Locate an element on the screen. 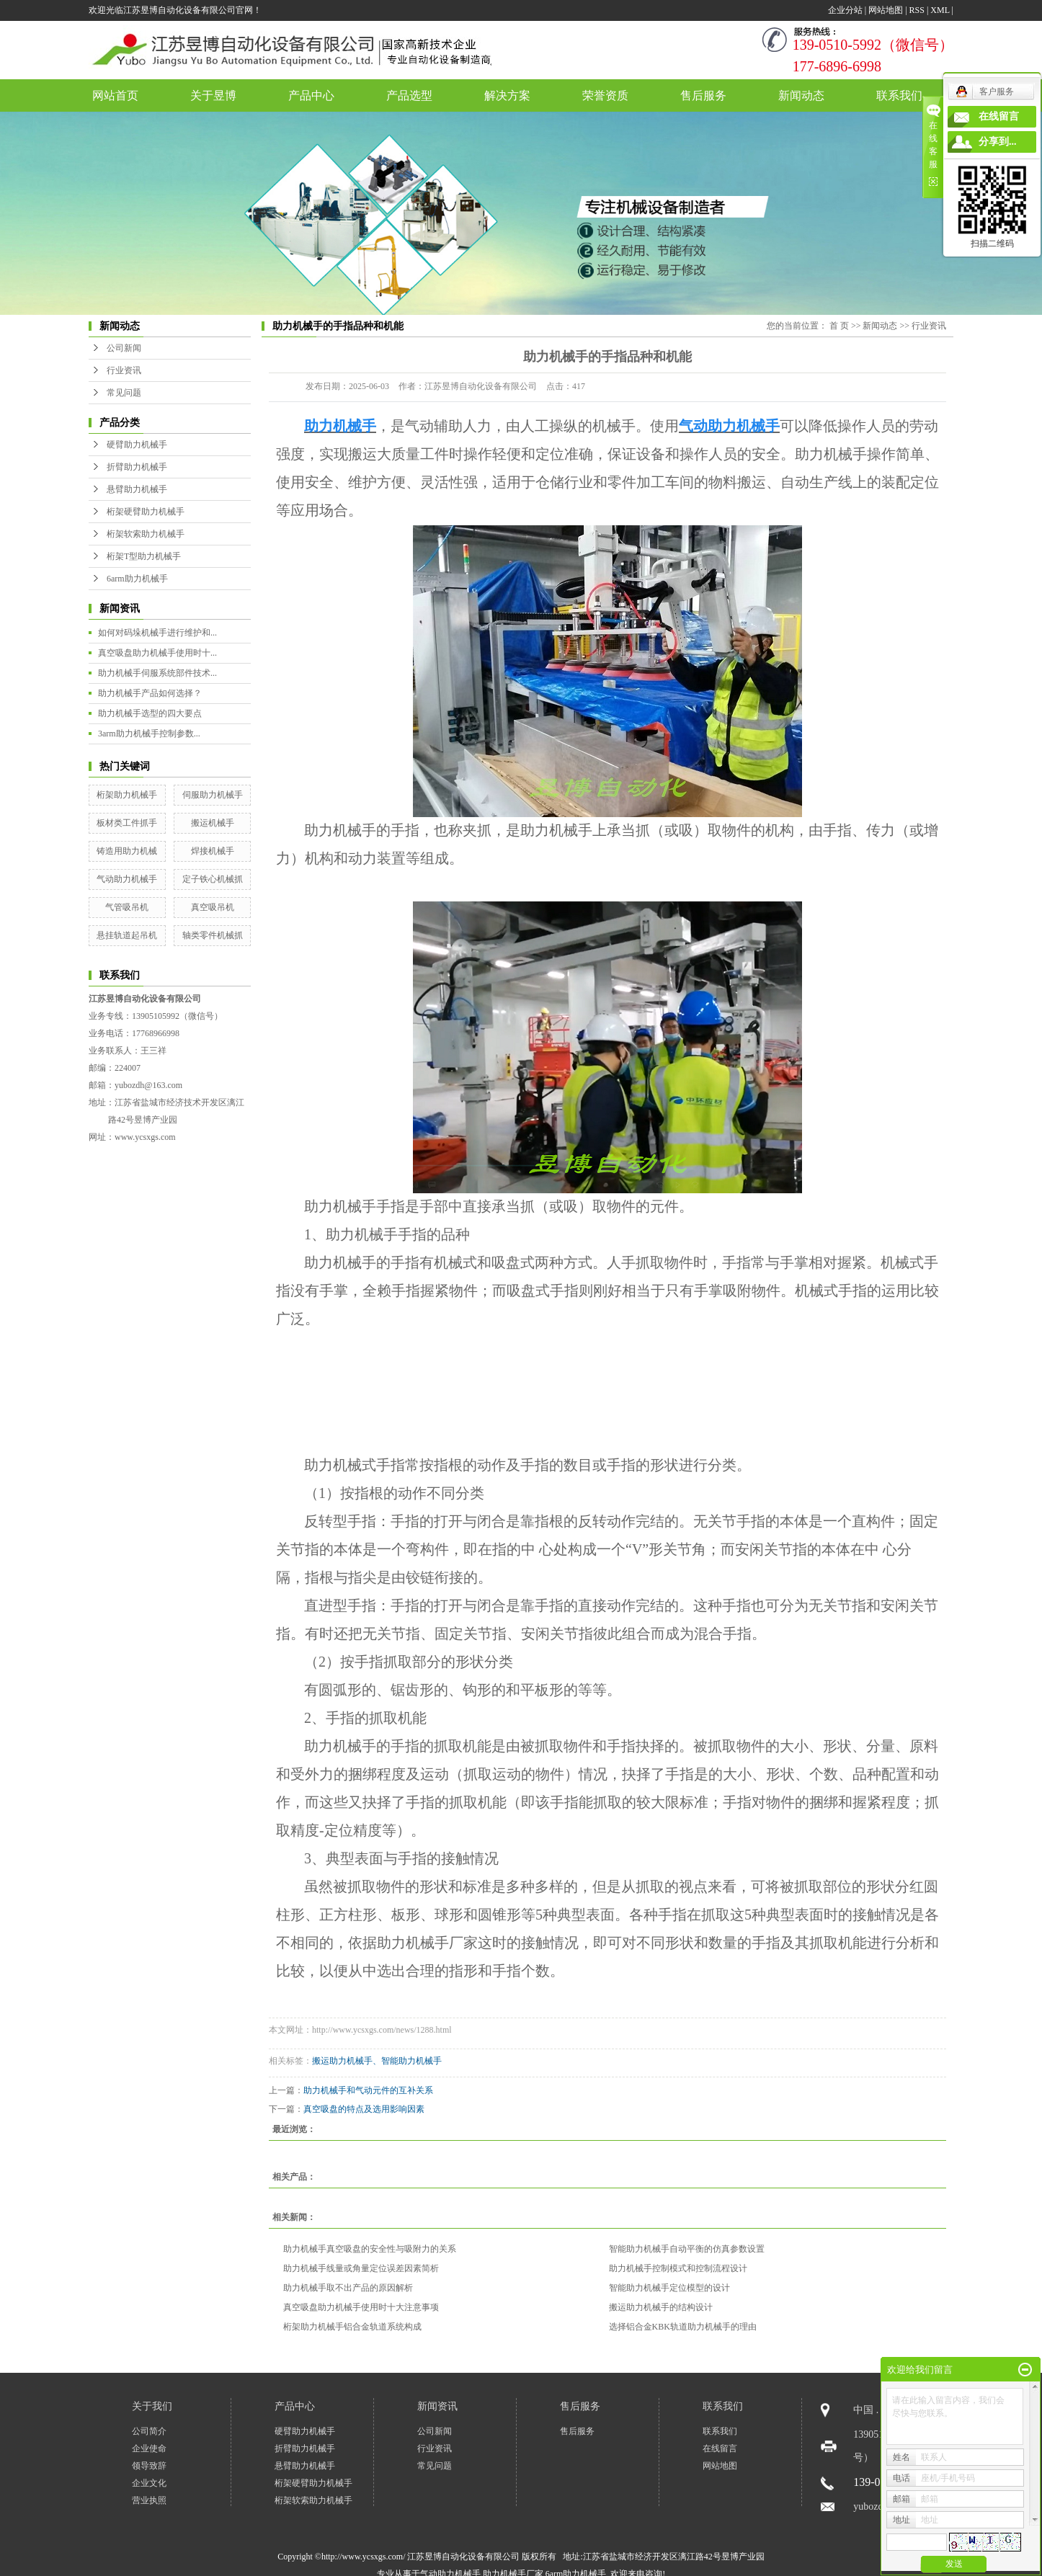  新闻资讯 is located at coordinates (437, 2406).